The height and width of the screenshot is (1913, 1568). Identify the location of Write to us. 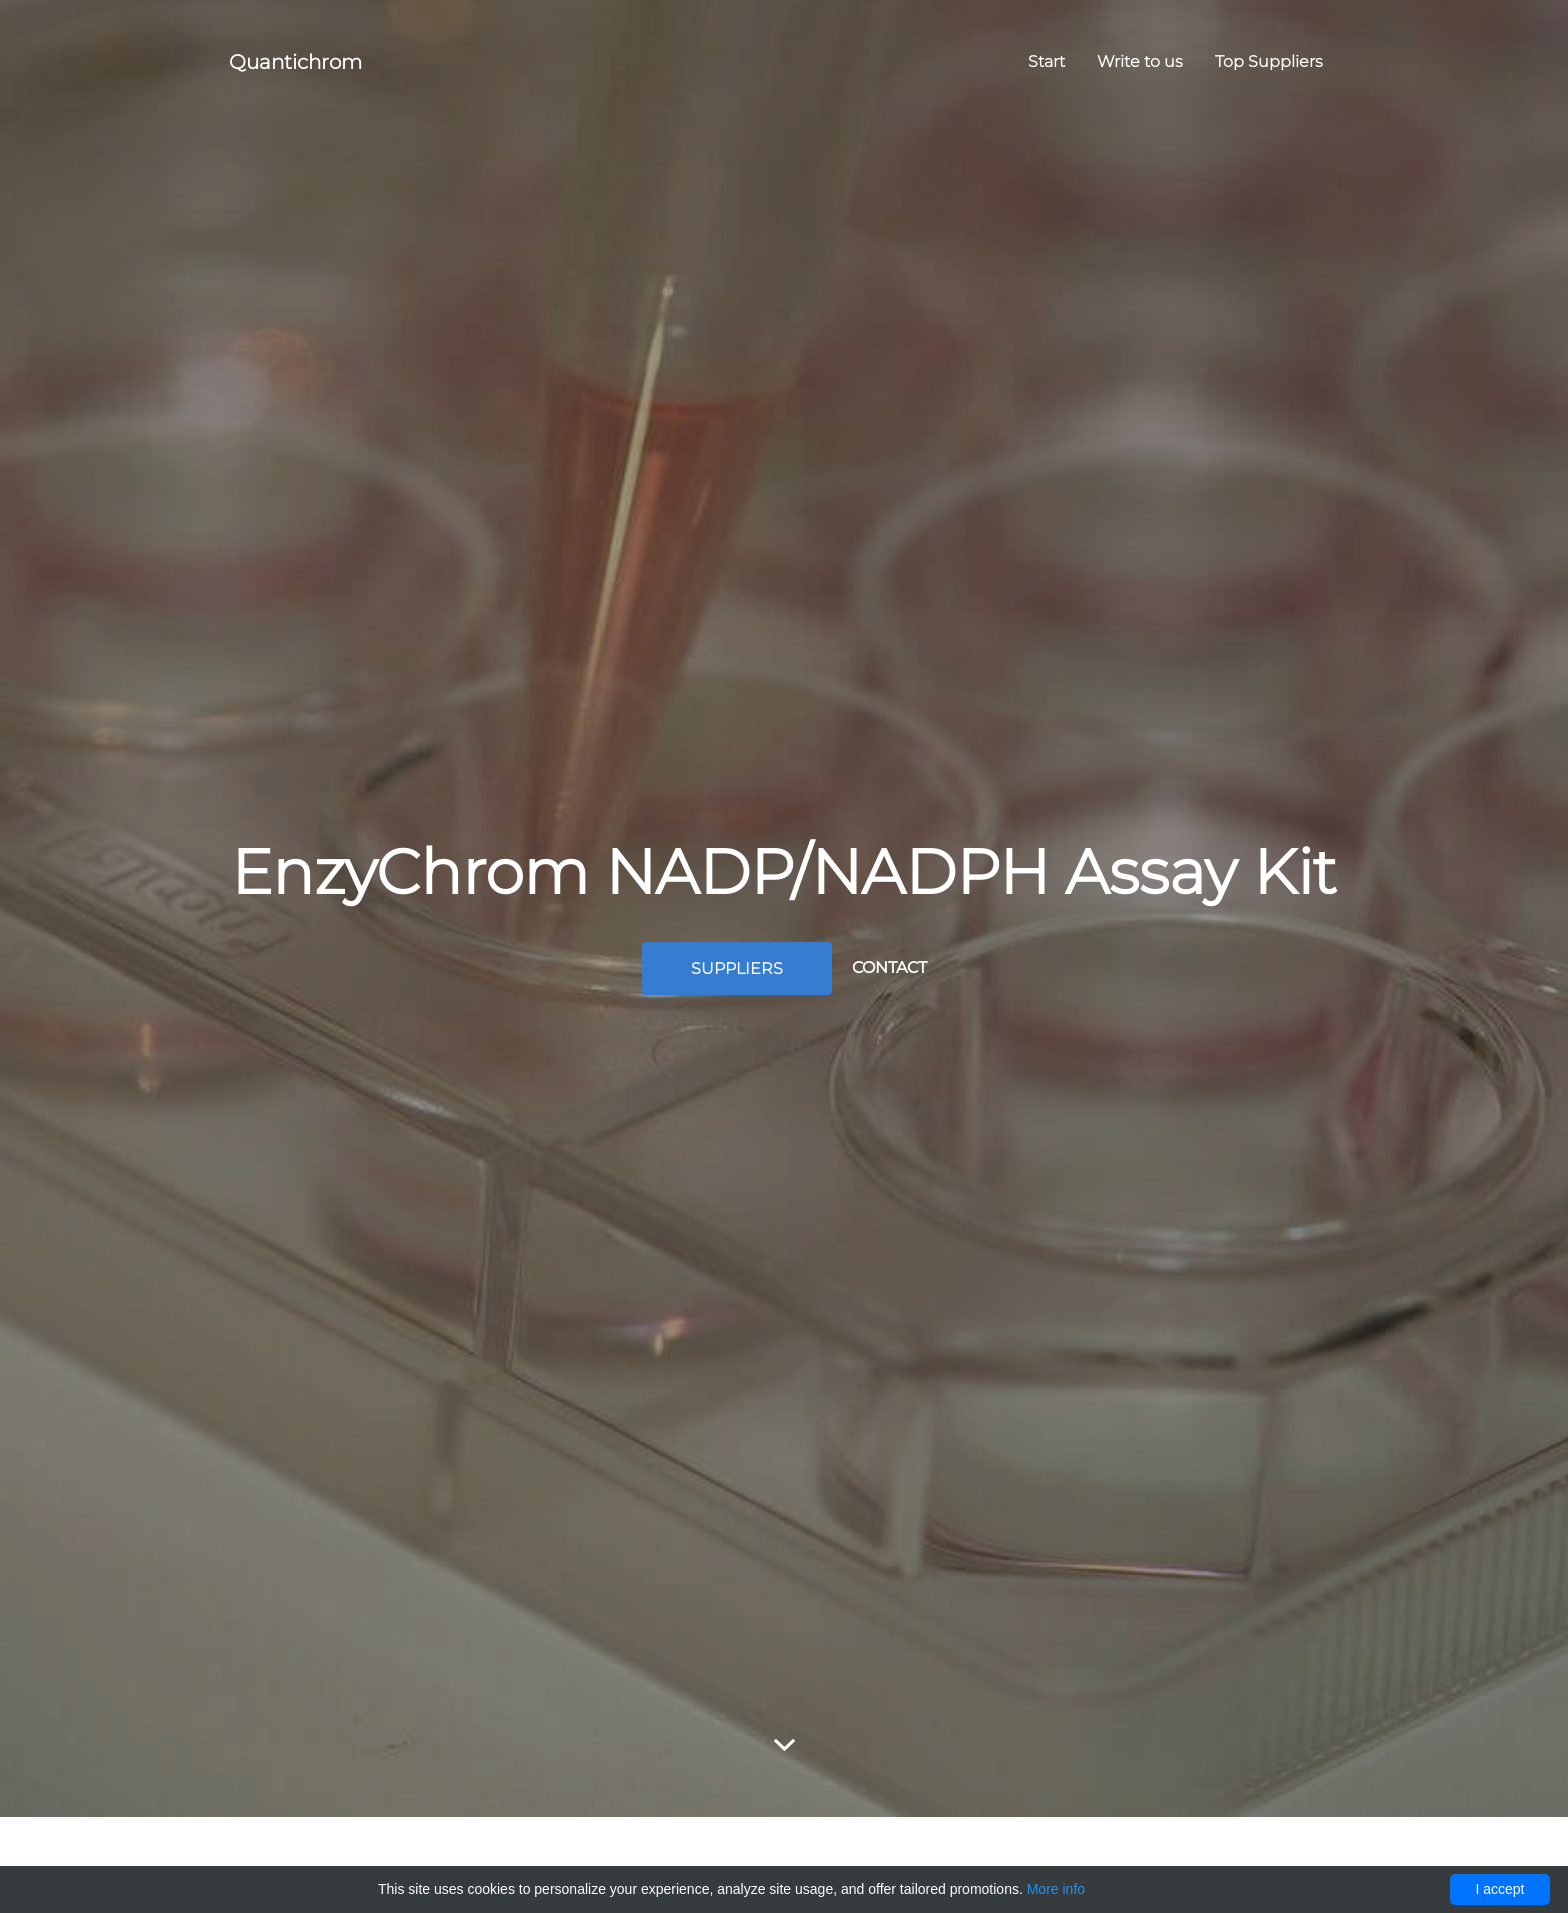
(1140, 61).